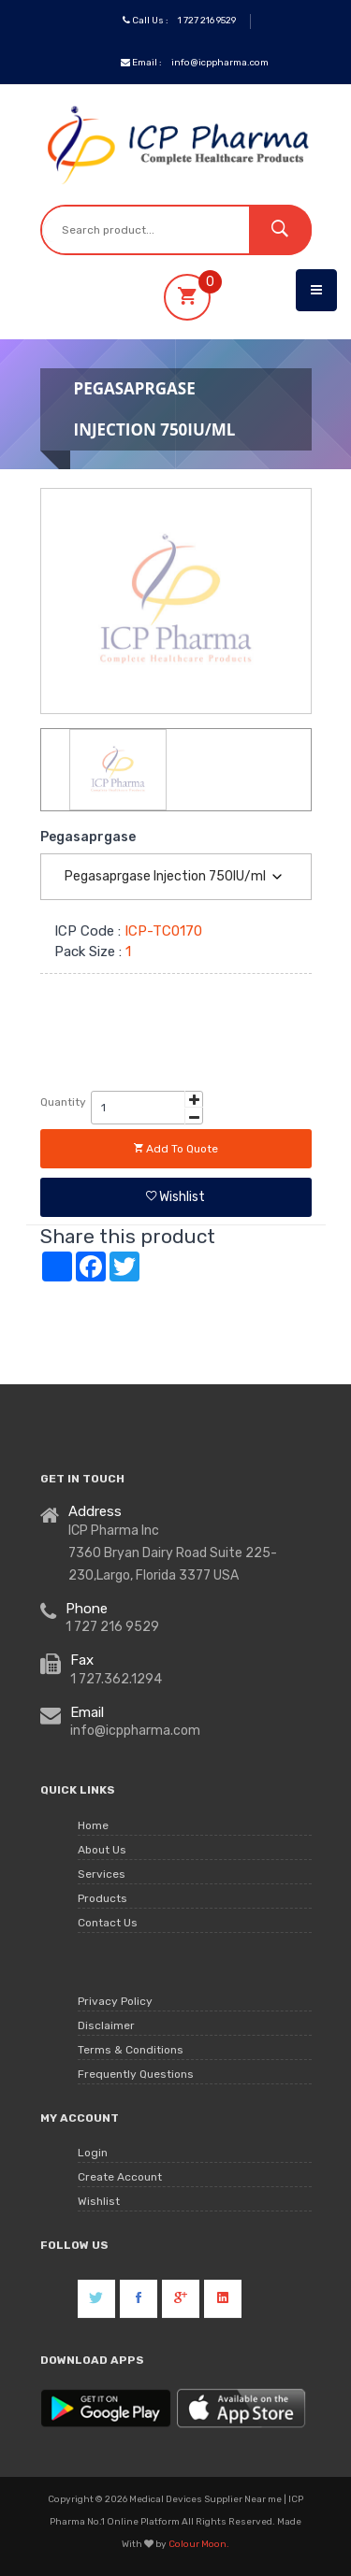 This screenshot has width=351, height=2576. Describe the element at coordinates (102, 1849) in the screenshot. I see `About Us` at that location.